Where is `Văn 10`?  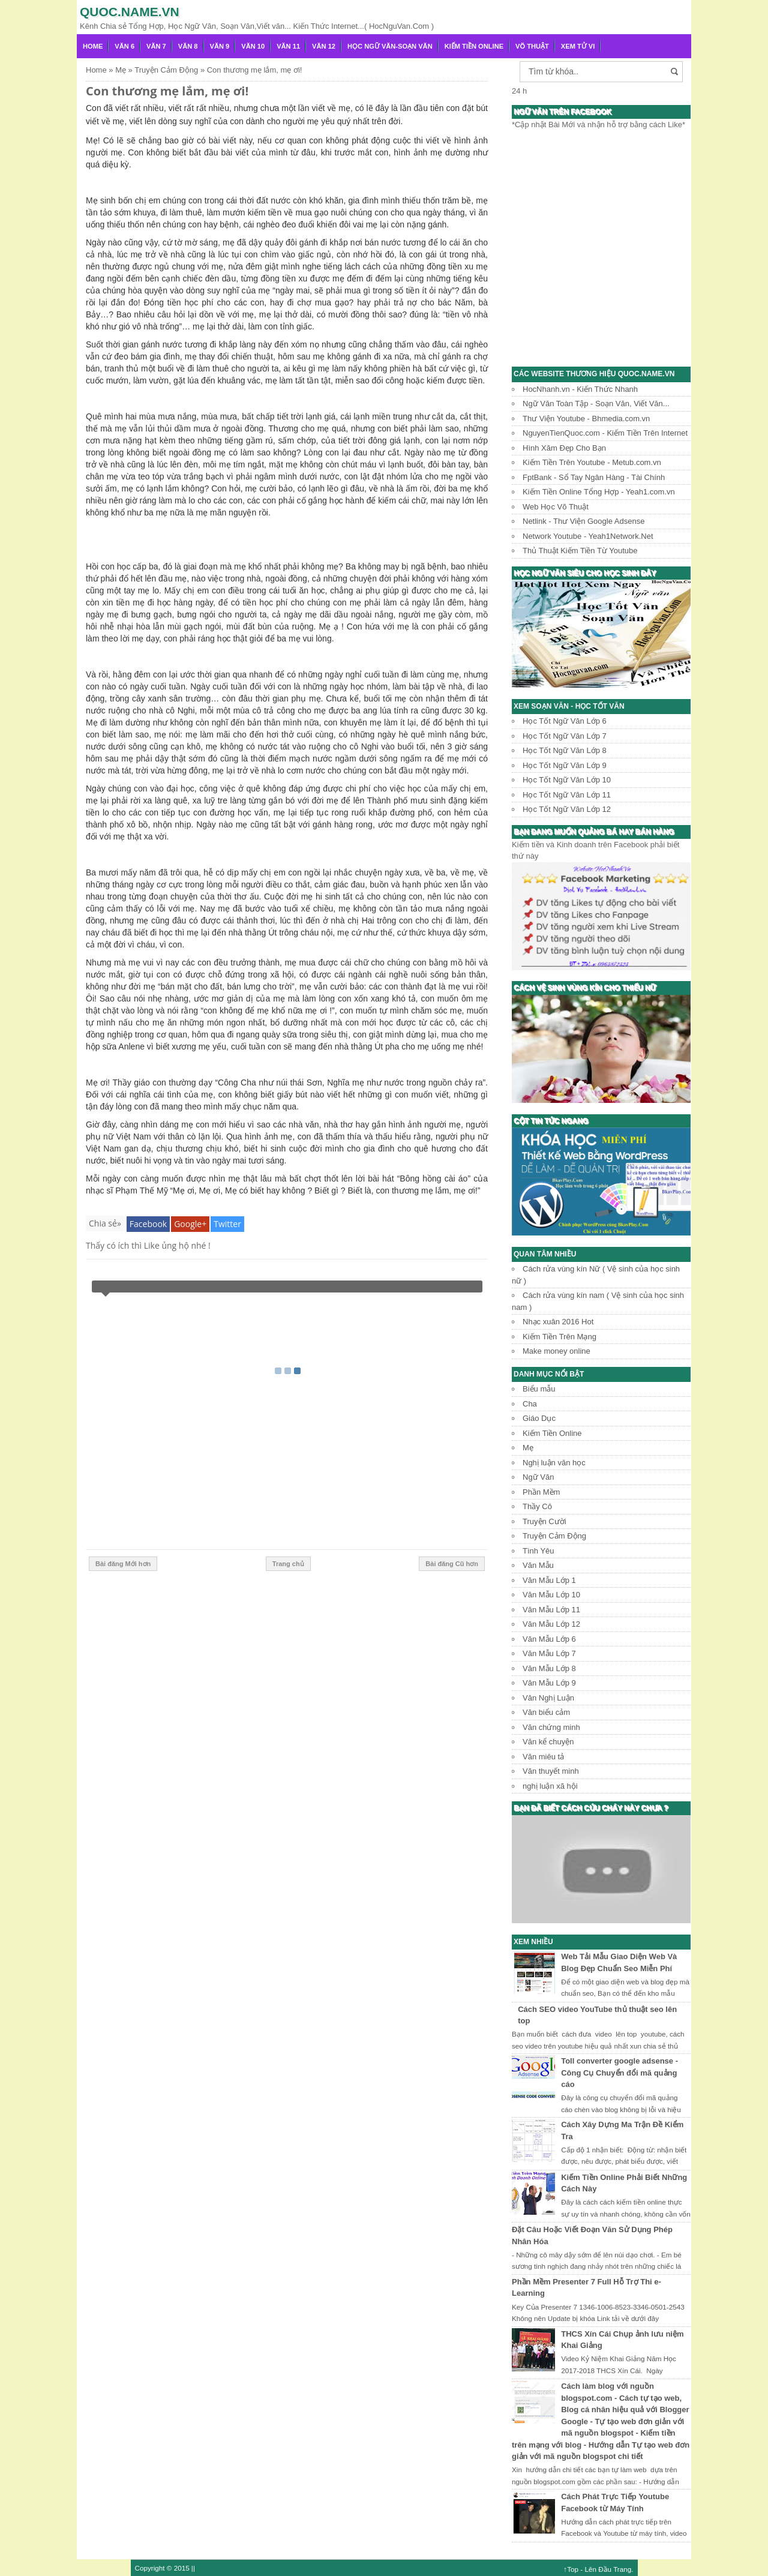
Văn 10 is located at coordinates (253, 46).